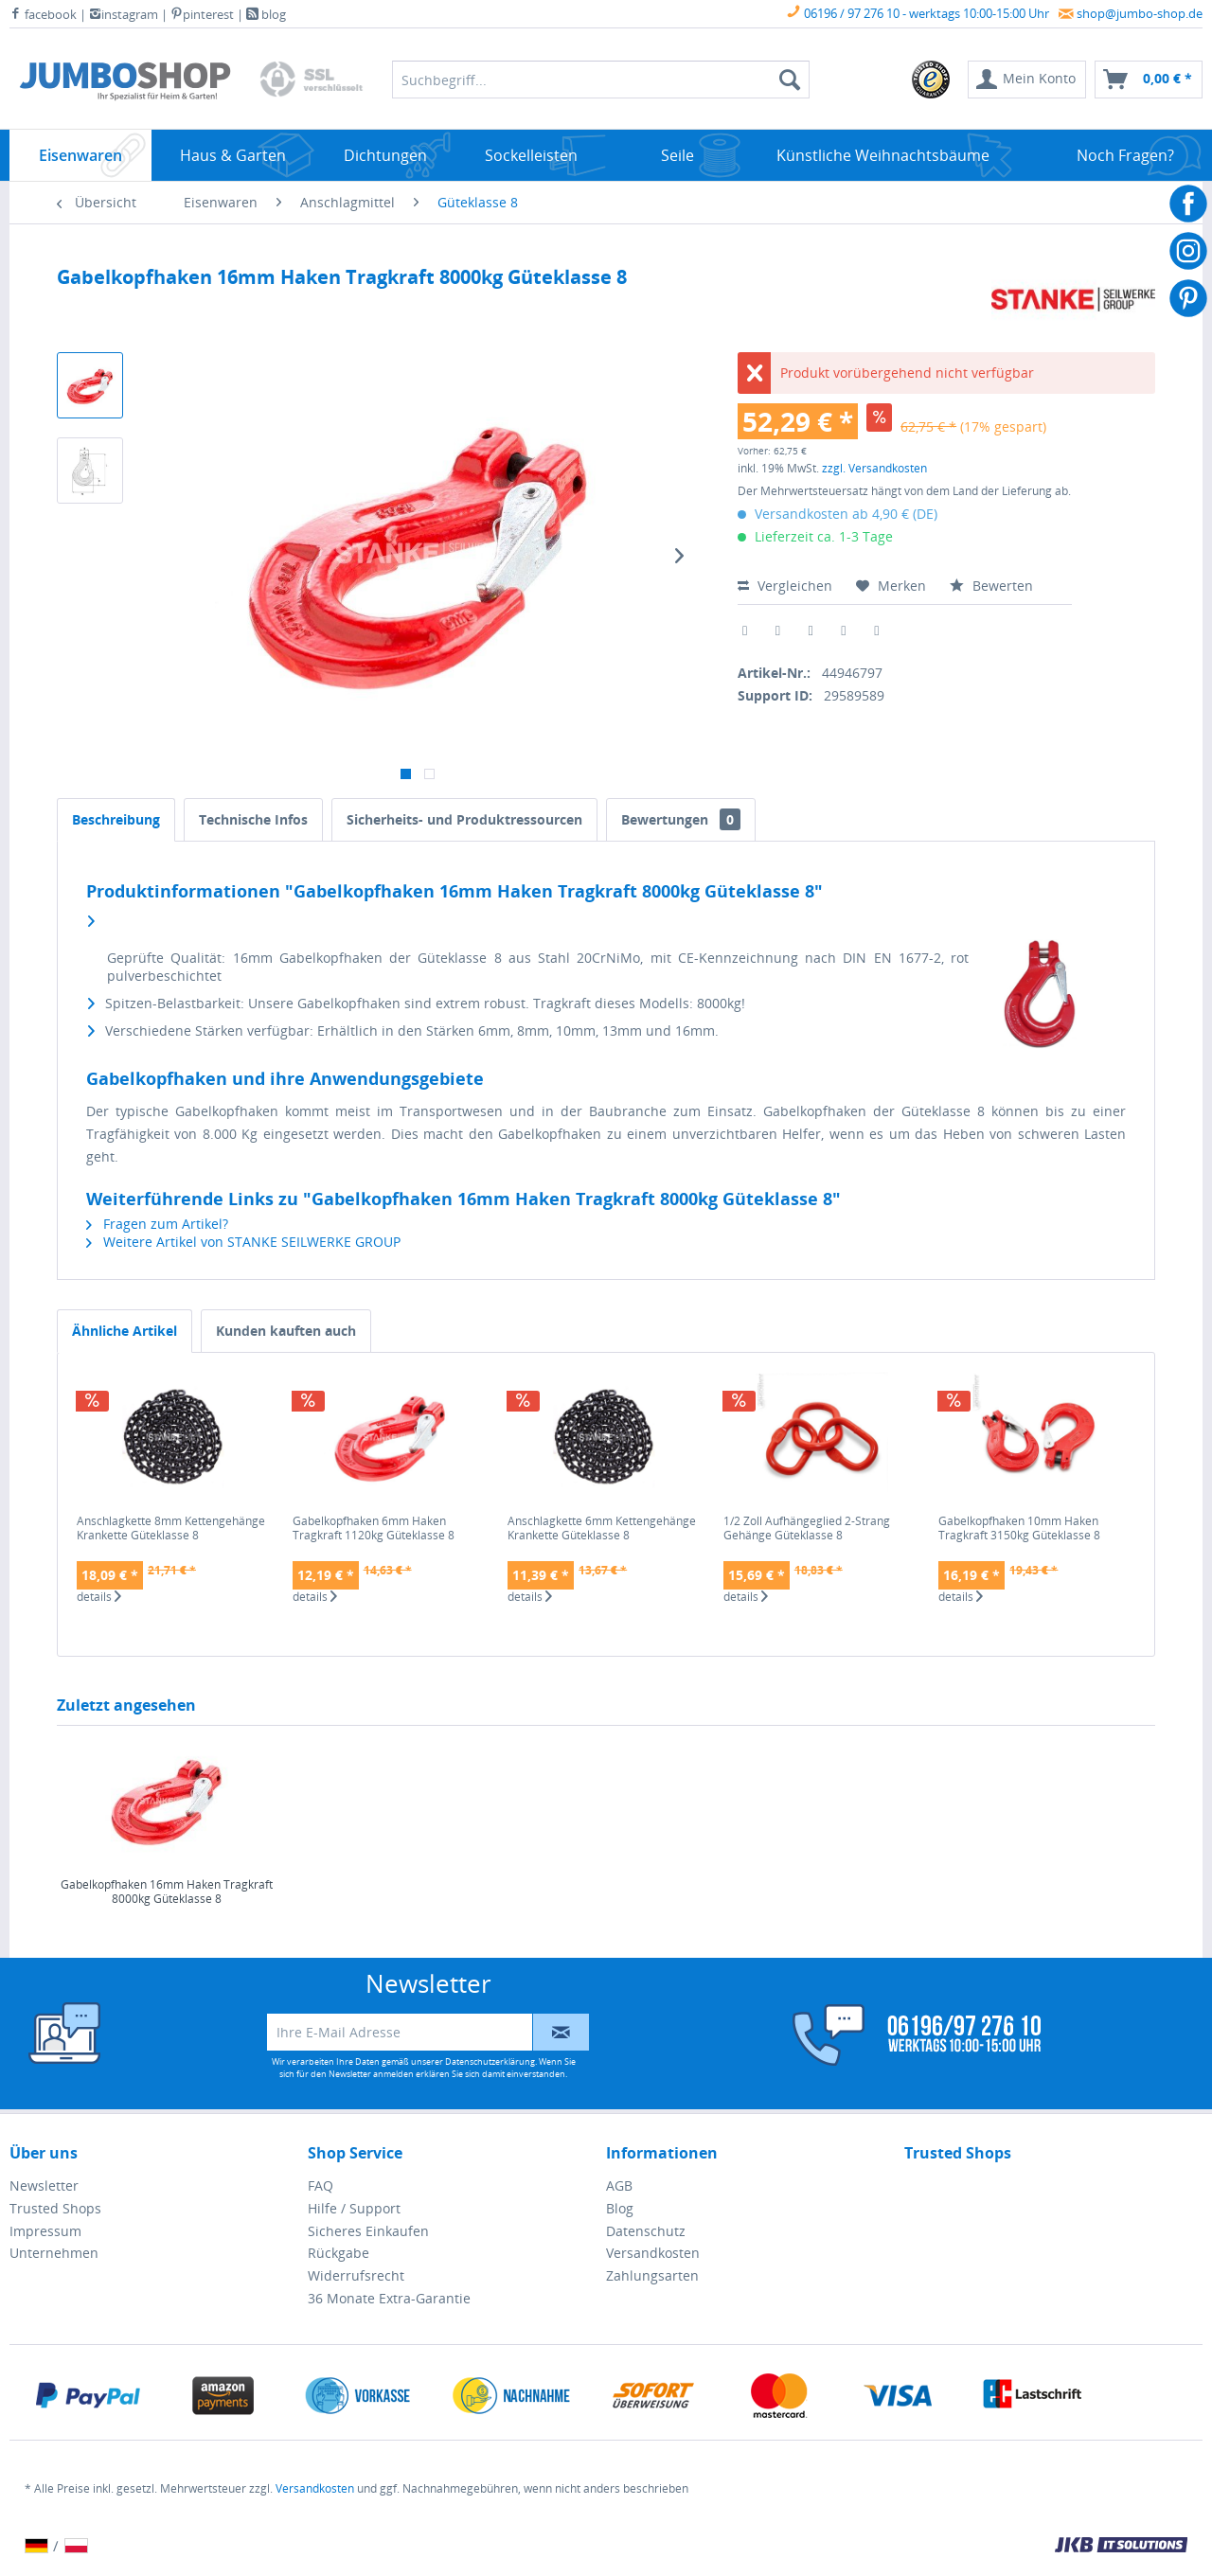  I want to click on [menuitem], so click(931, 79).